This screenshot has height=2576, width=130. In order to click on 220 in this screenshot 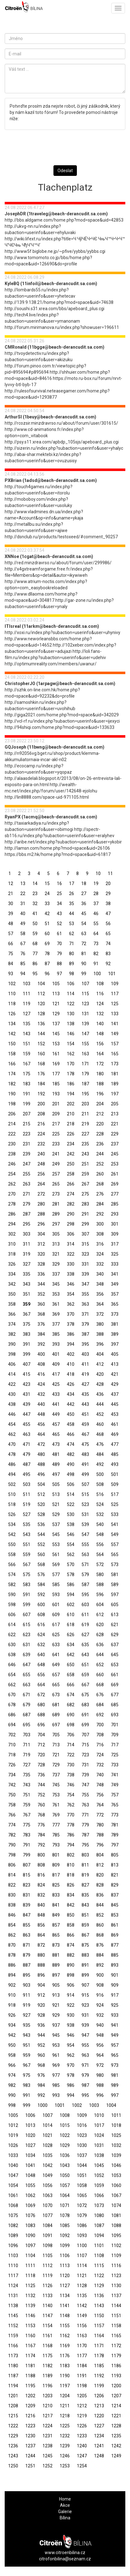, I will do `click(100, 1123)`.